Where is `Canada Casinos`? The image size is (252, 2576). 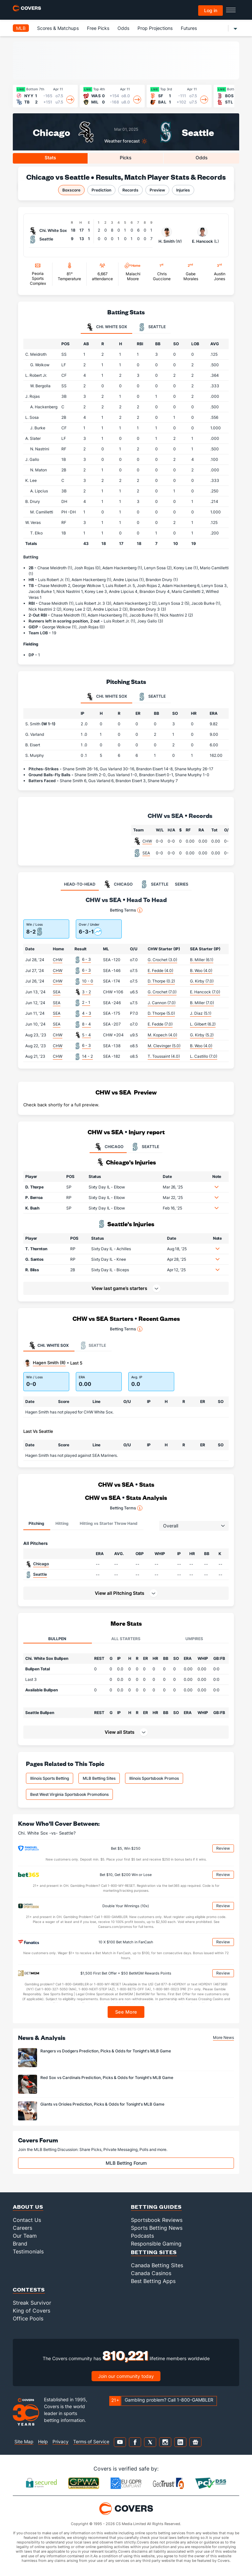 Canada Casinos is located at coordinates (151, 2273).